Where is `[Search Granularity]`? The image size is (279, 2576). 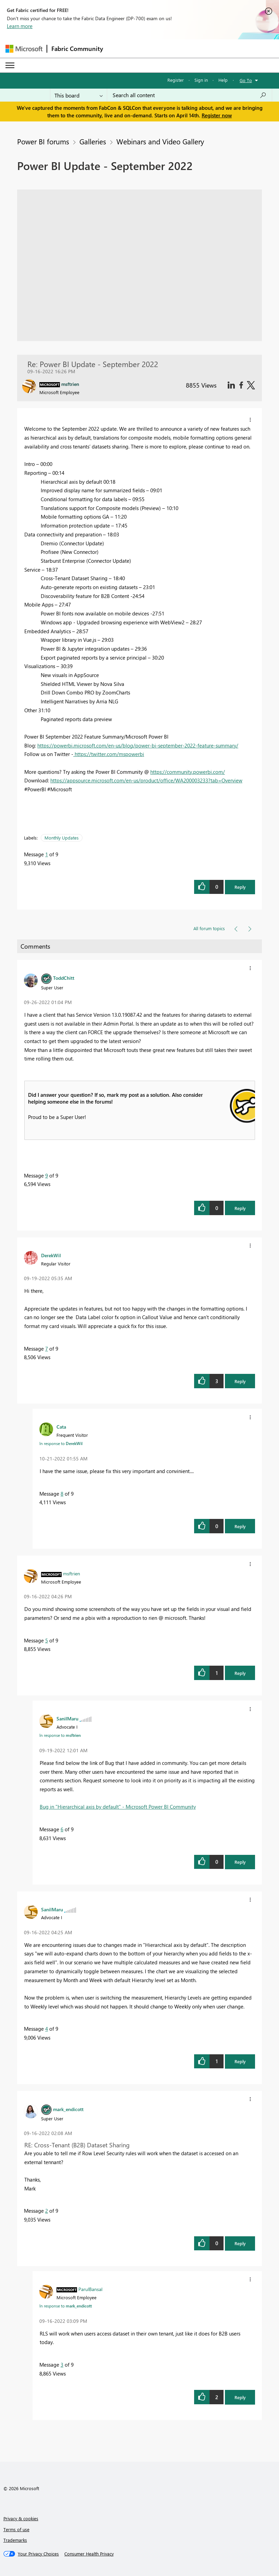 [Search Granularity] is located at coordinates (78, 95).